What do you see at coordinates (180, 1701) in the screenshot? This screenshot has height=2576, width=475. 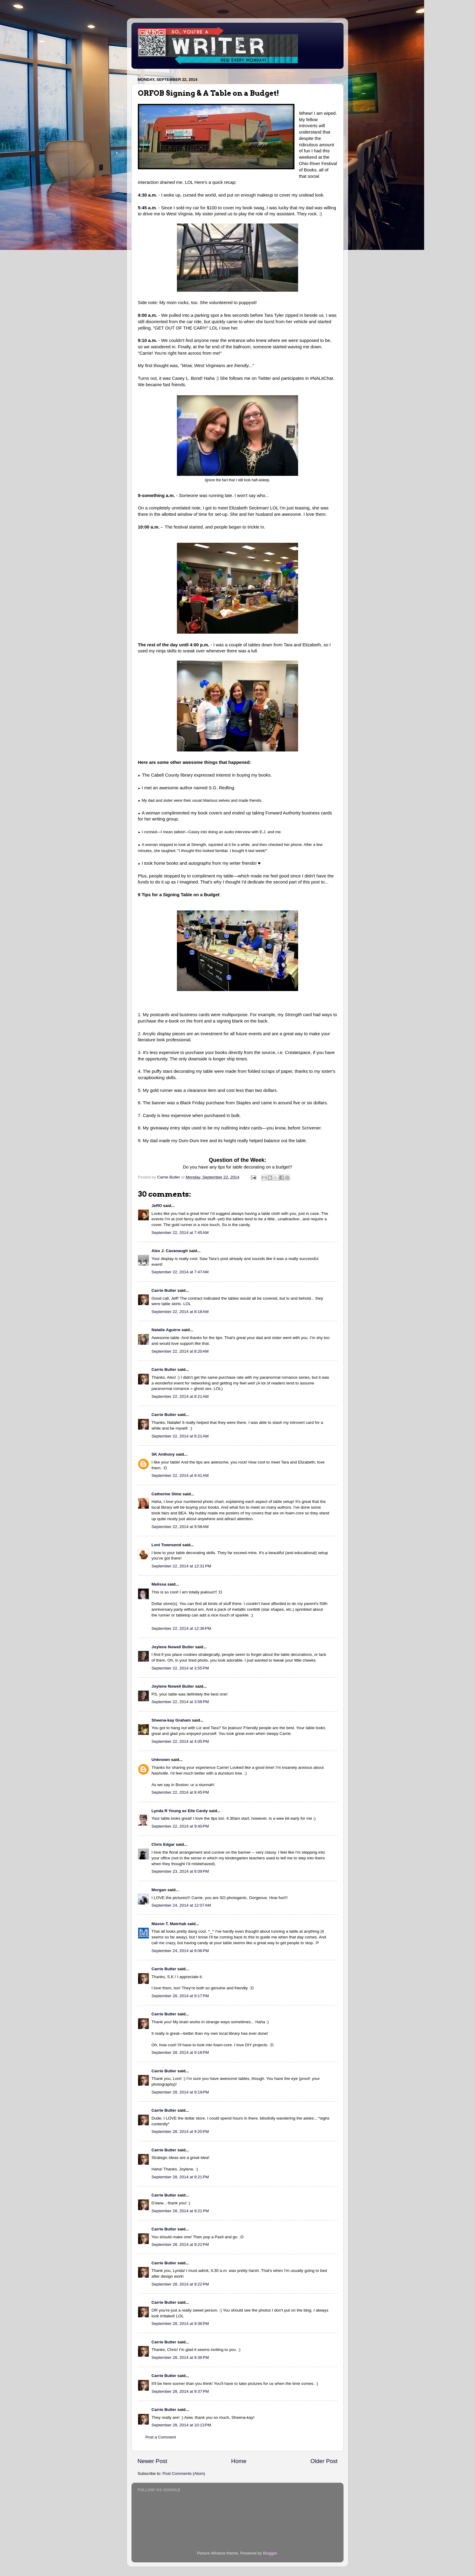 I see `September 22, 2014 at 3:56 PM` at bounding box center [180, 1701].